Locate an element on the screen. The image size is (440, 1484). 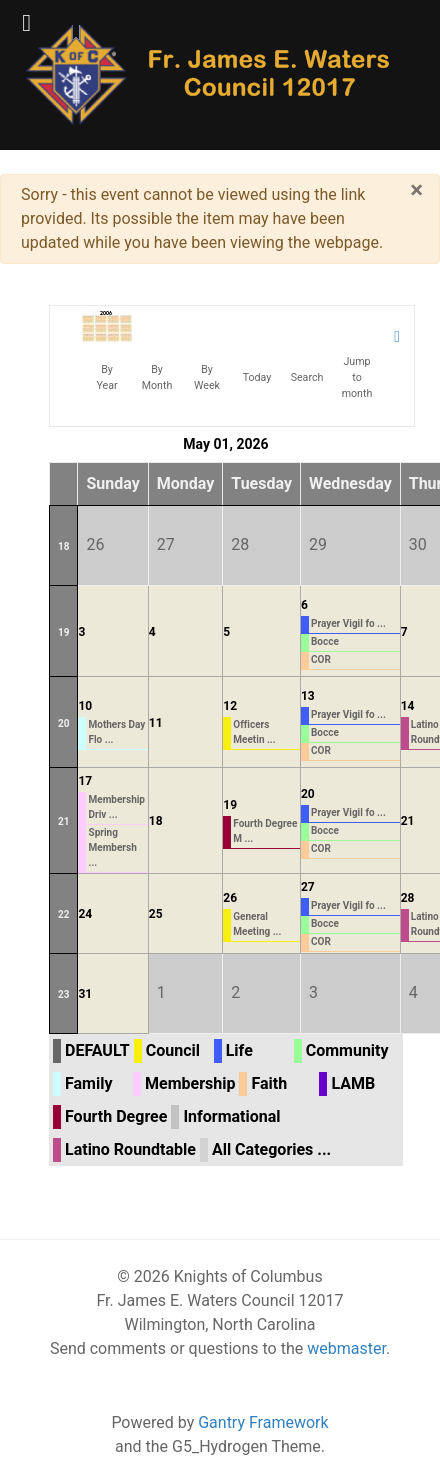
Fourth Degree M ... is located at coordinates (265, 831).